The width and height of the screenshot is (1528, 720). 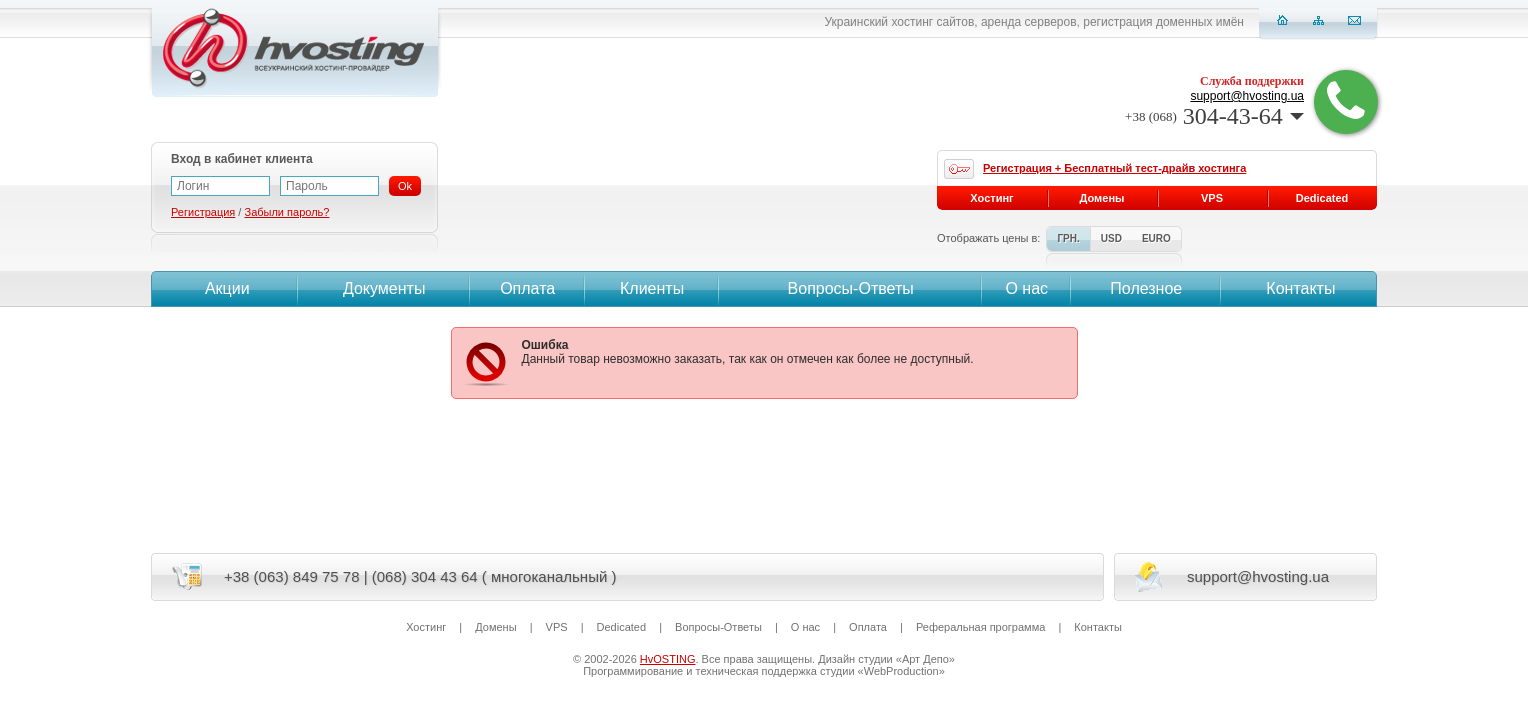 I want to click on Контакты, so click(x=1299, y=288).